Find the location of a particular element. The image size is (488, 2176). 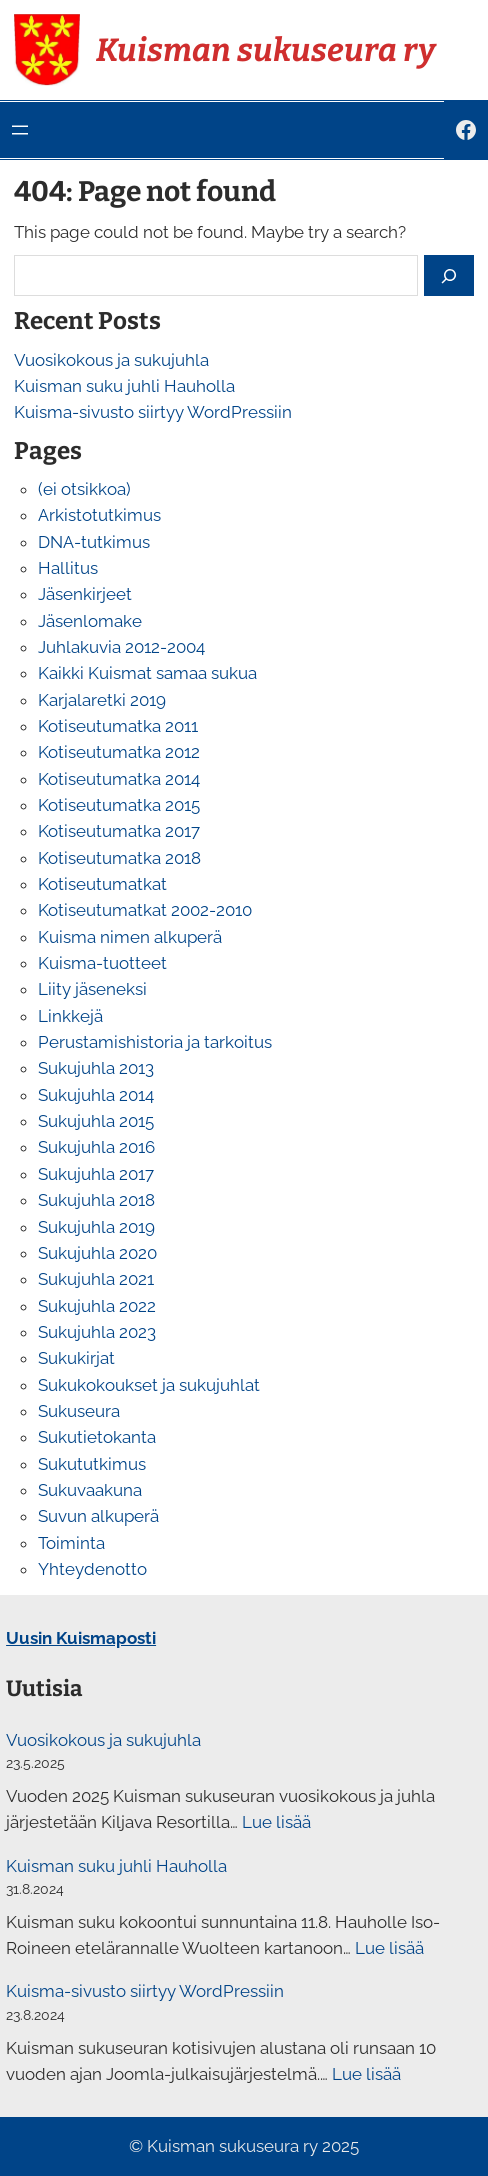

Sukujuhla 2023 is located at coordinates (97, 1332).